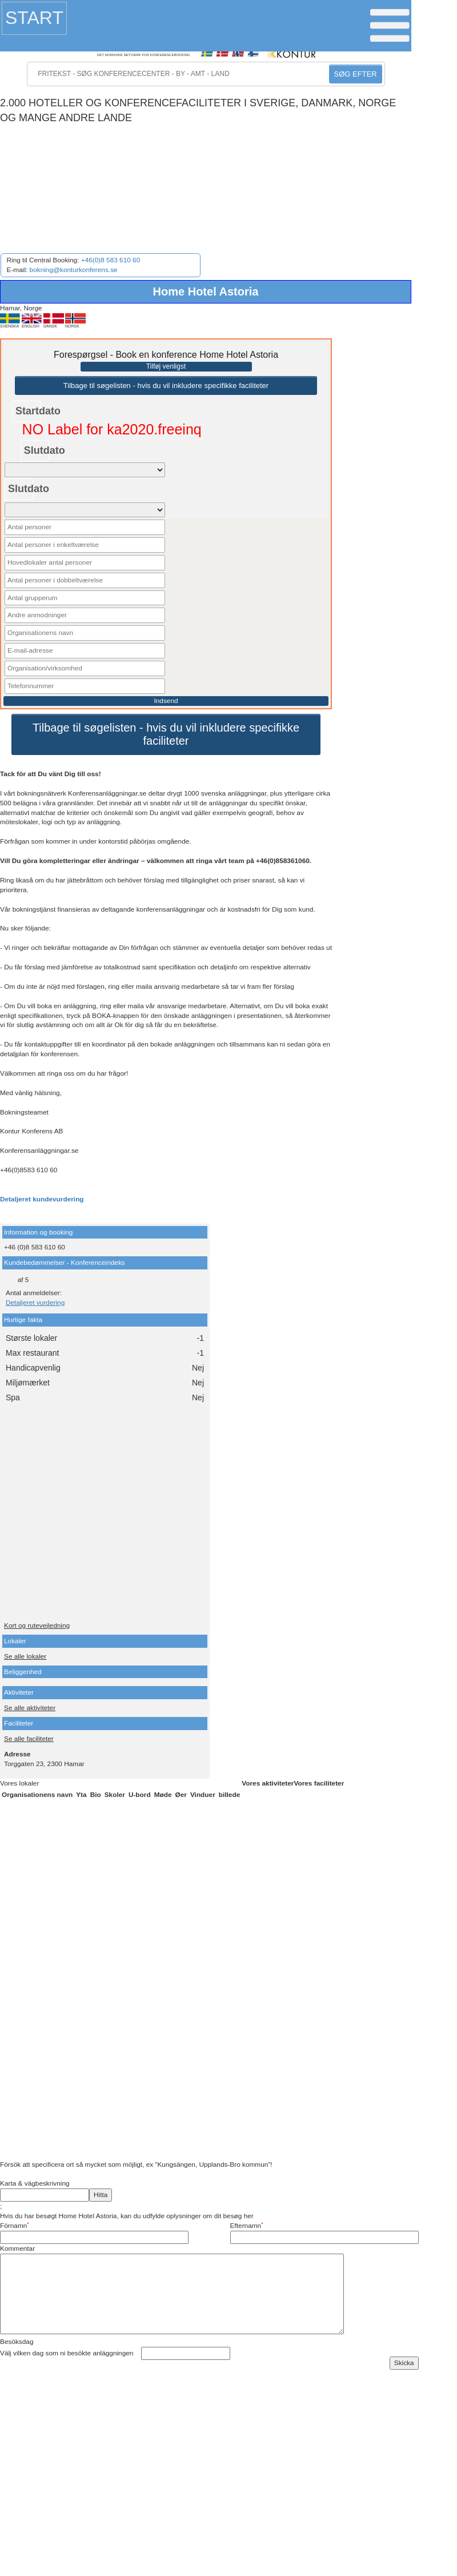 The width and height of the screenshot is (457, 2576). What do you see at coordinates (111, 260) in the screenshot?
I see `+46(0)8 583 610 60` at bounding box center [111, 260].